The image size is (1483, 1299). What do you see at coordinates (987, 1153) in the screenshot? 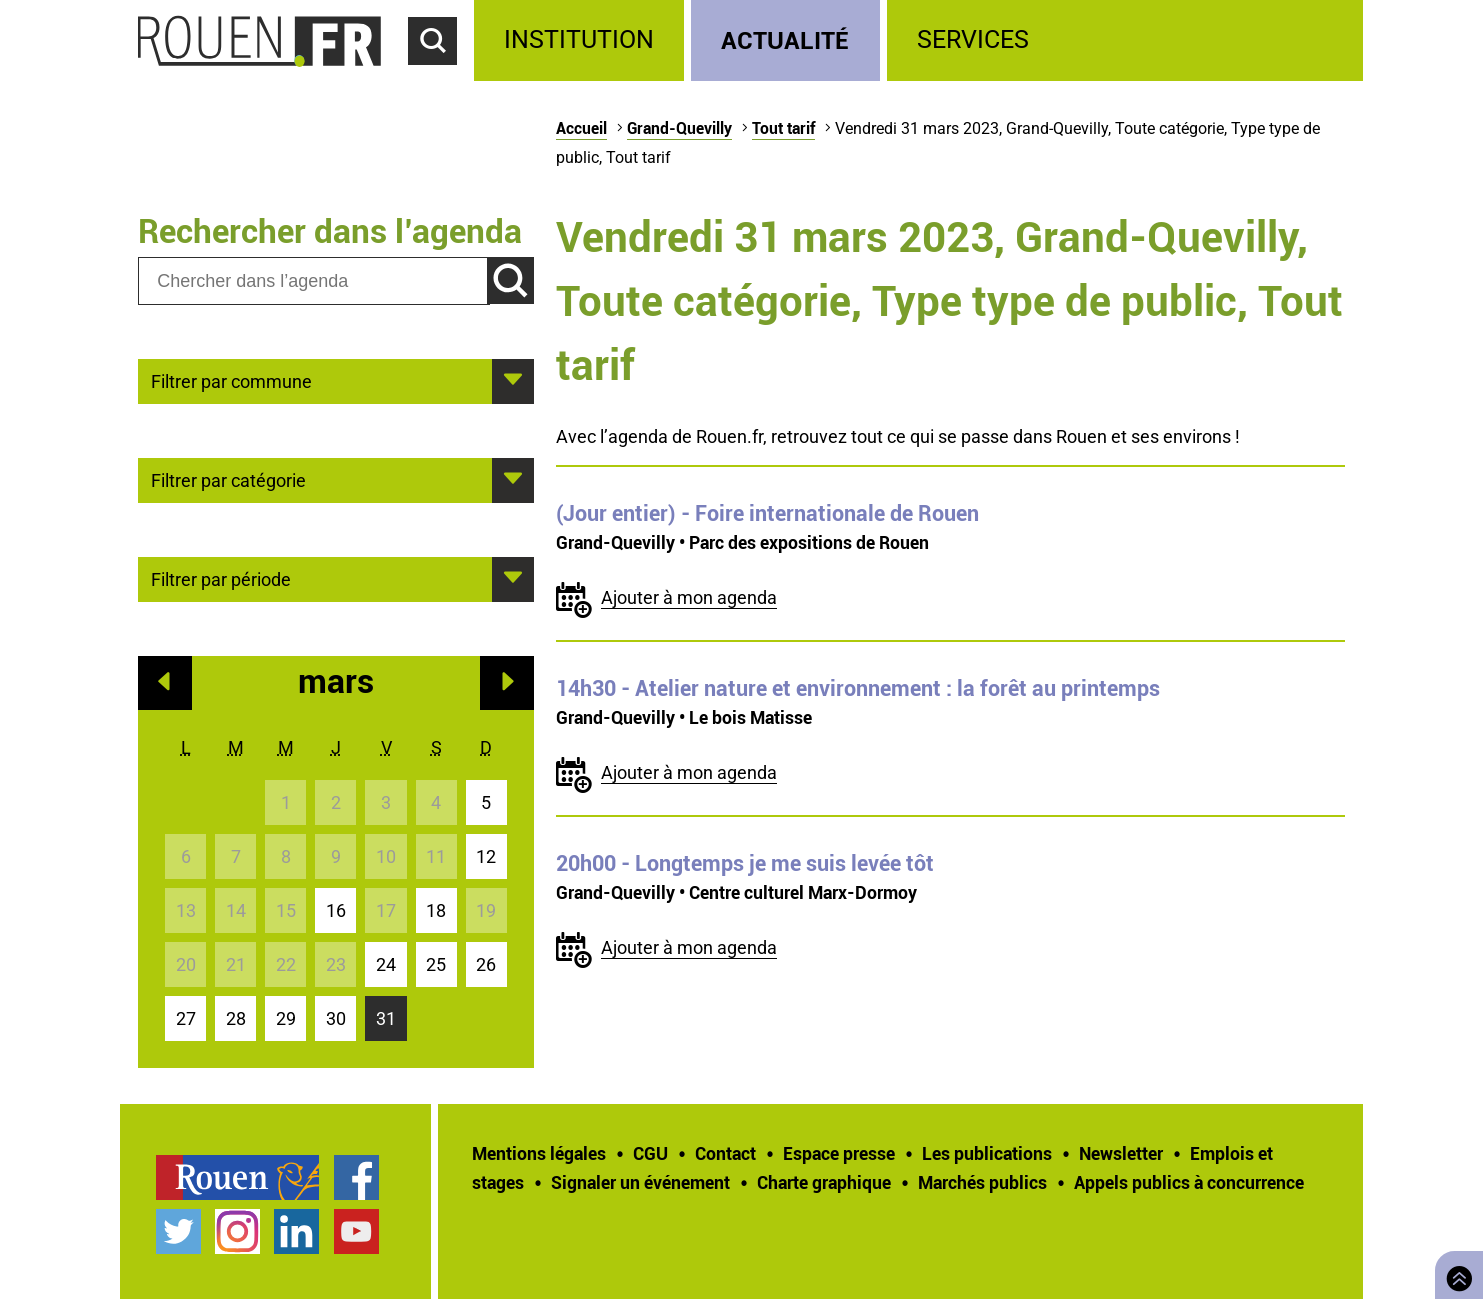
I see `Les publications` at bounding box center [987, 1153].